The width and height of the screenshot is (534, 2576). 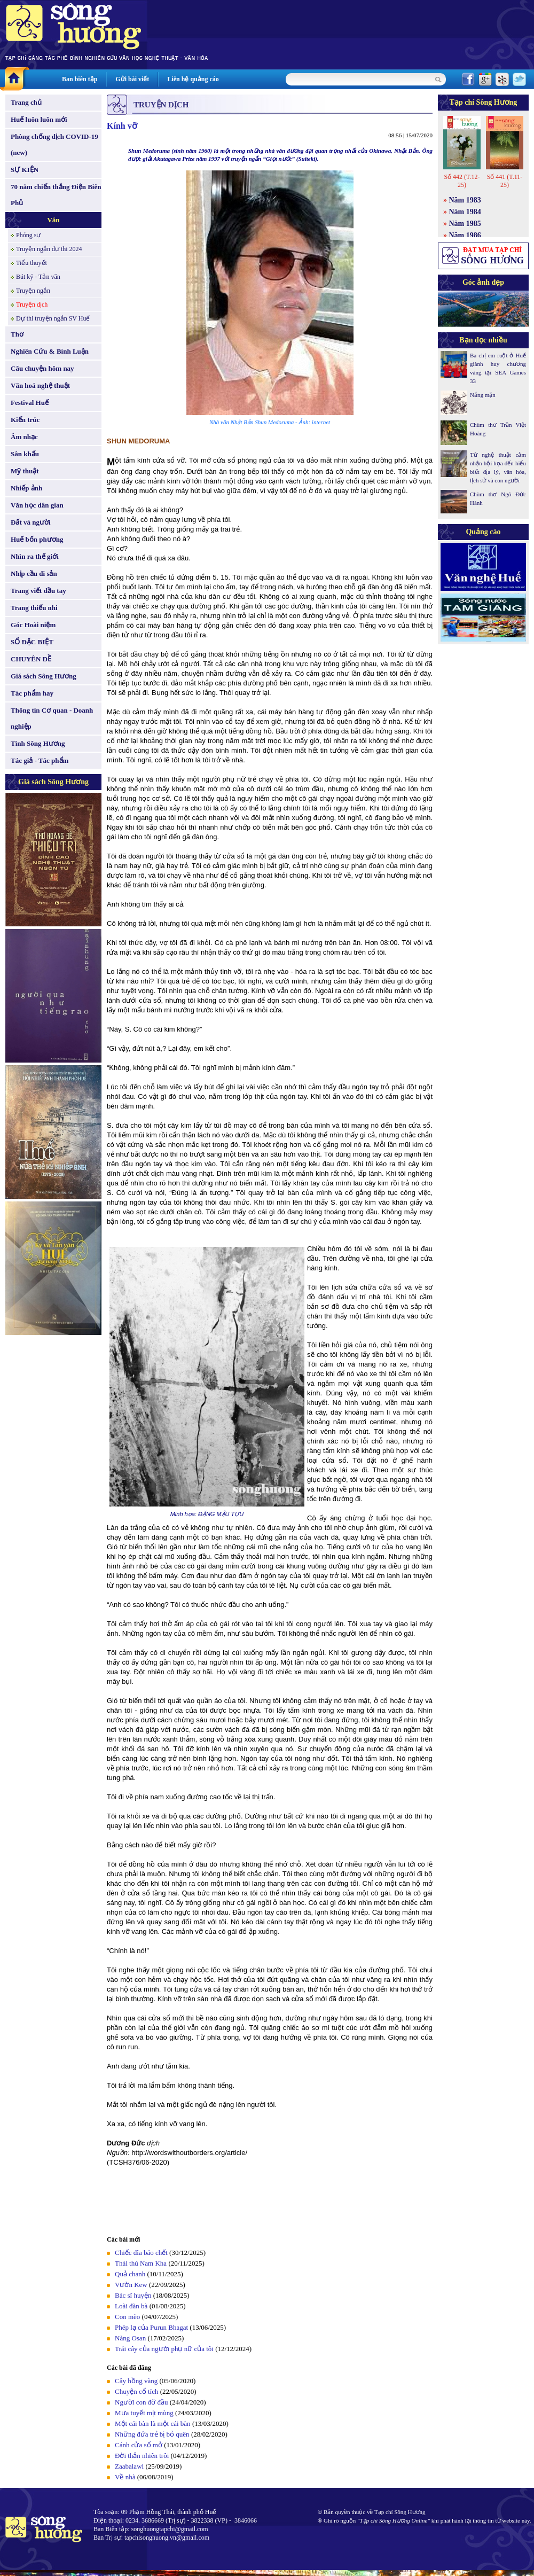 I want to click on Loài đàn bà, so click(x=131, y=2306).